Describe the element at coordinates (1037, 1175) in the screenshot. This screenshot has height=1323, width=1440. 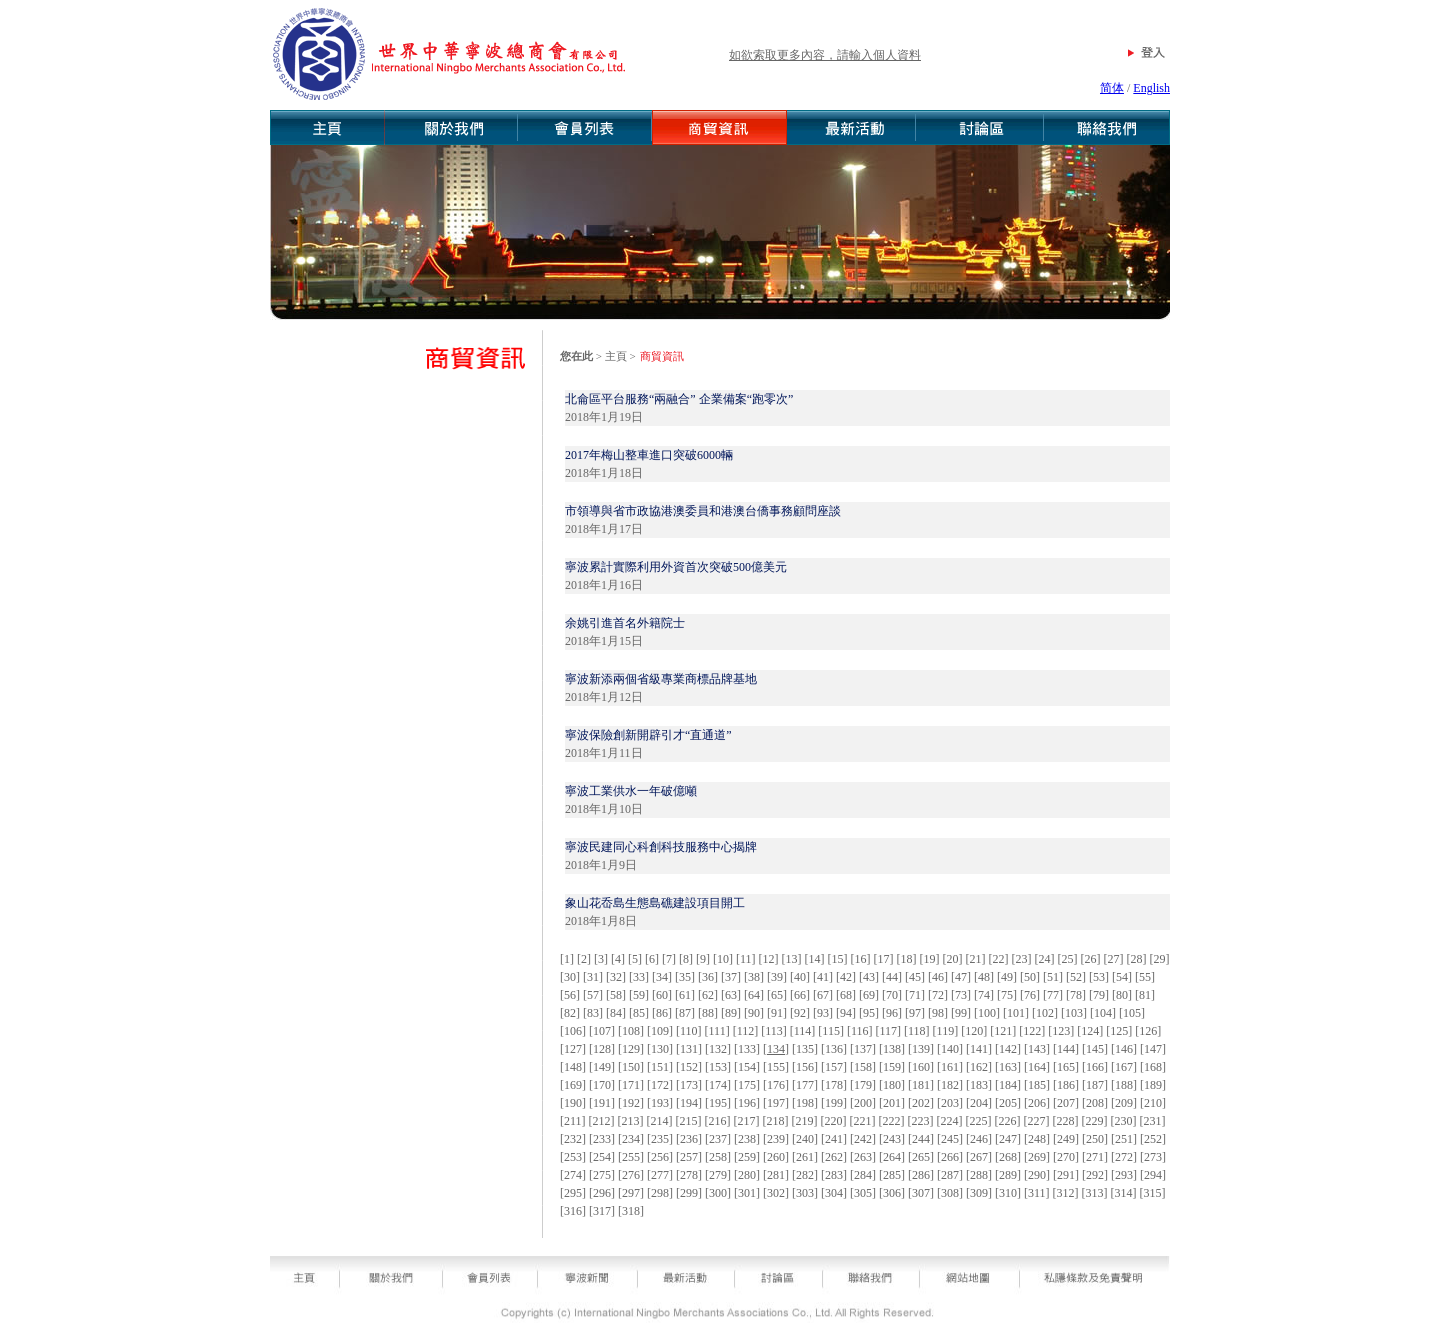
I see `290` at that location.